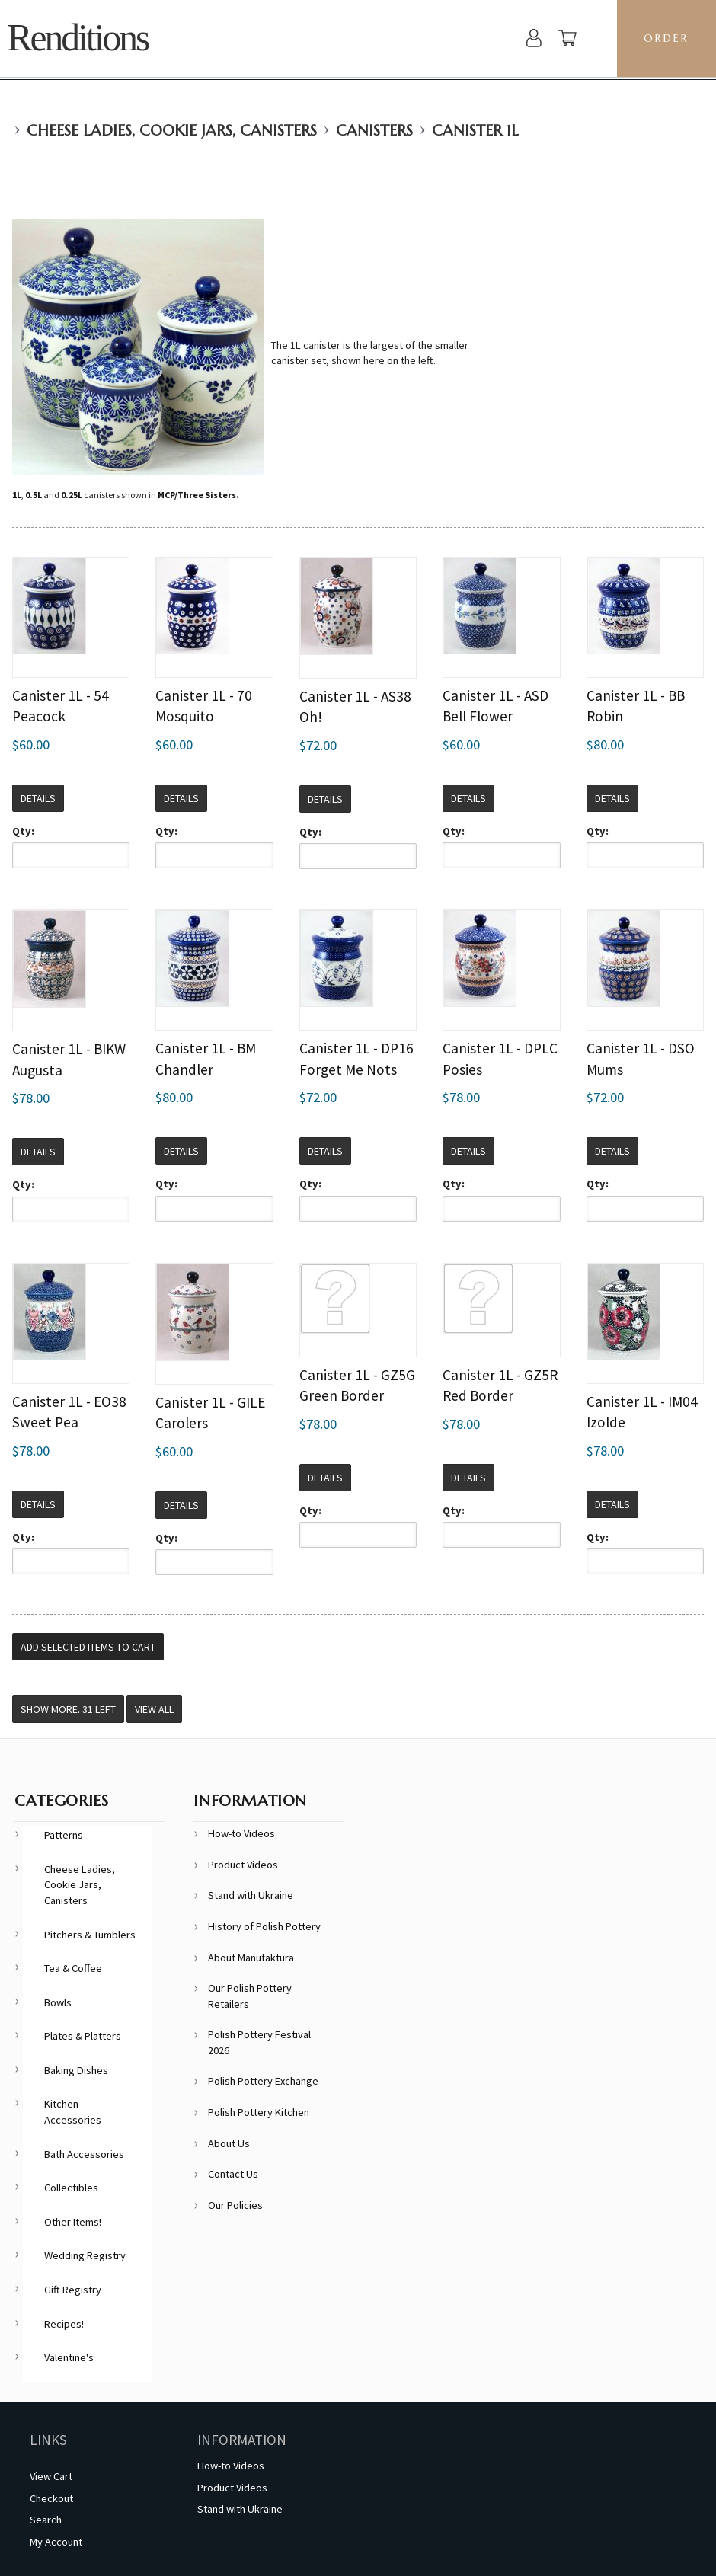 This screenshot has width=716, height=2576. What do you see at coordinates (233, 2174) in the screenshot?
I see `Contact Us` at bounding box center [233, 2174].